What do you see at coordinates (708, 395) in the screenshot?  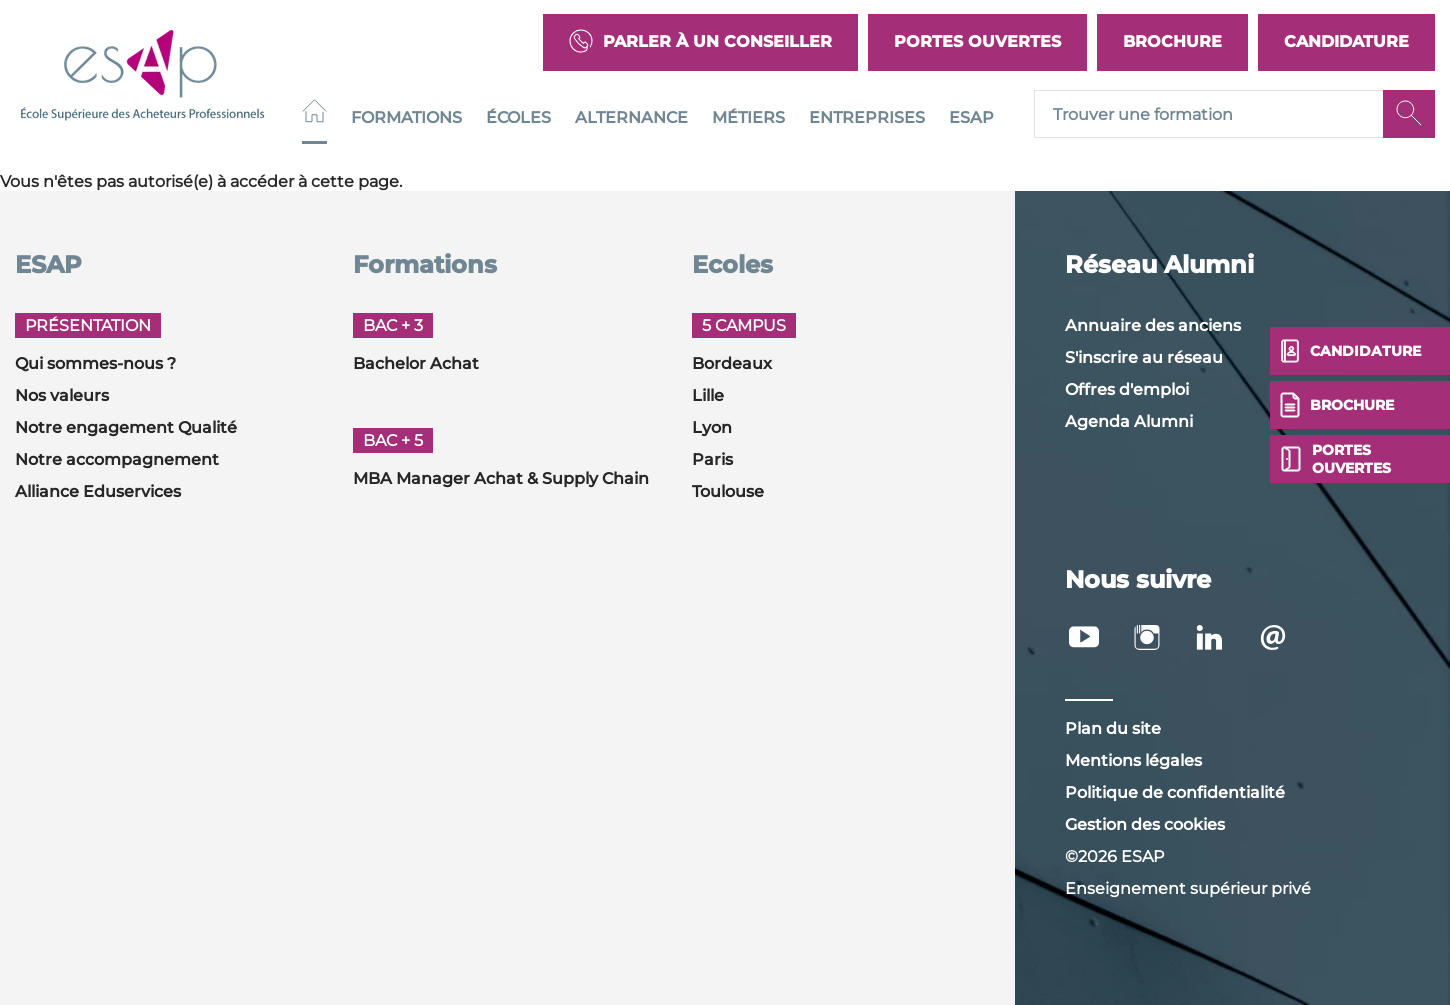 I see `Lille` at bounding box center [708, 395].